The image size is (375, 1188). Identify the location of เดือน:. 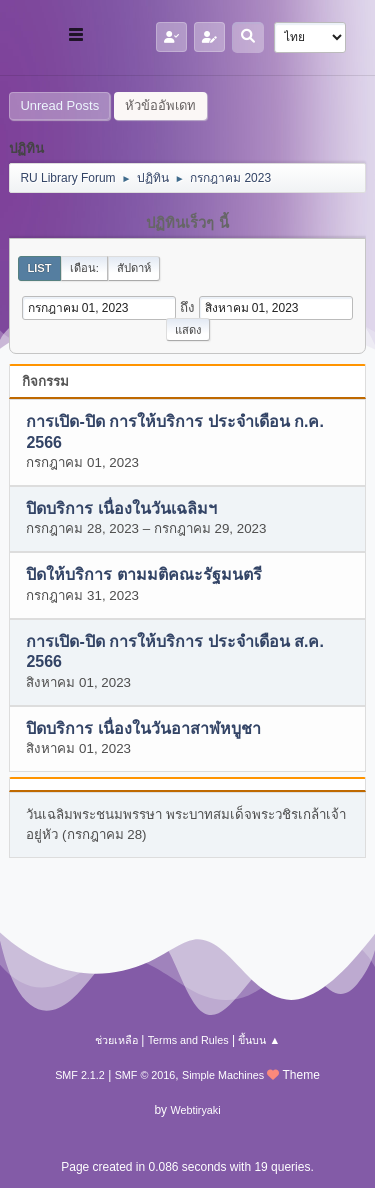
(84, 268).